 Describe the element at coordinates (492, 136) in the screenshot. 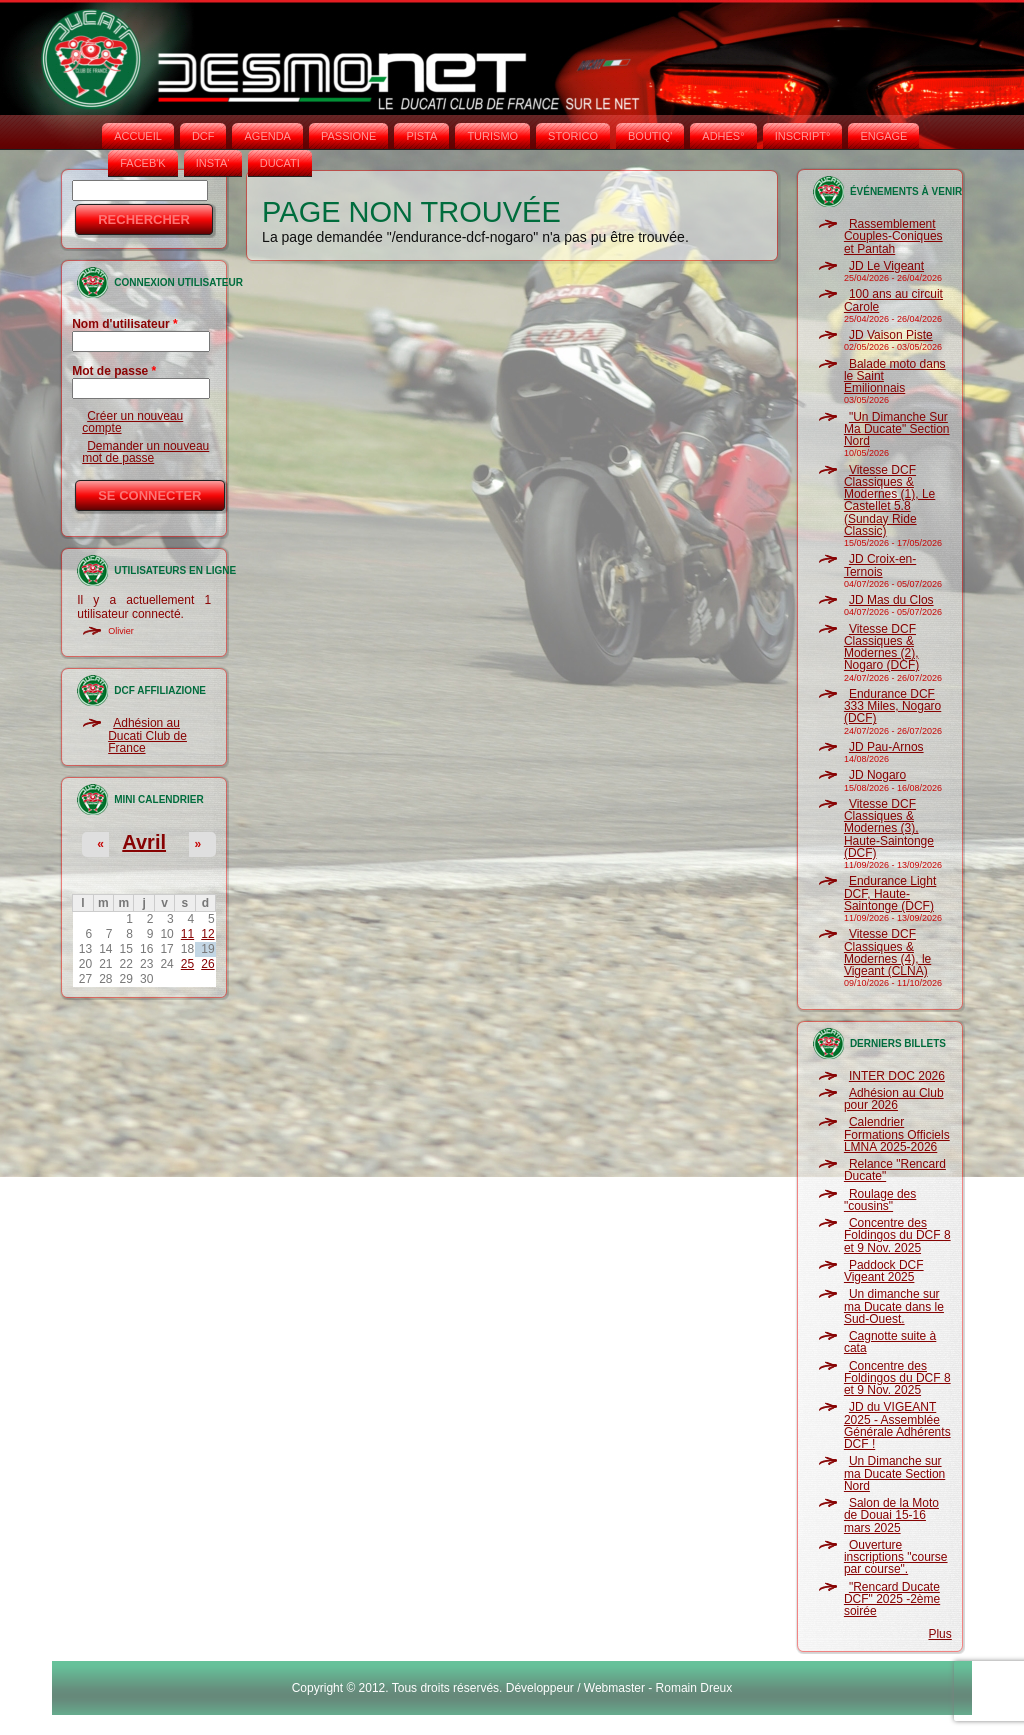

I see `TURISMO` at that location.